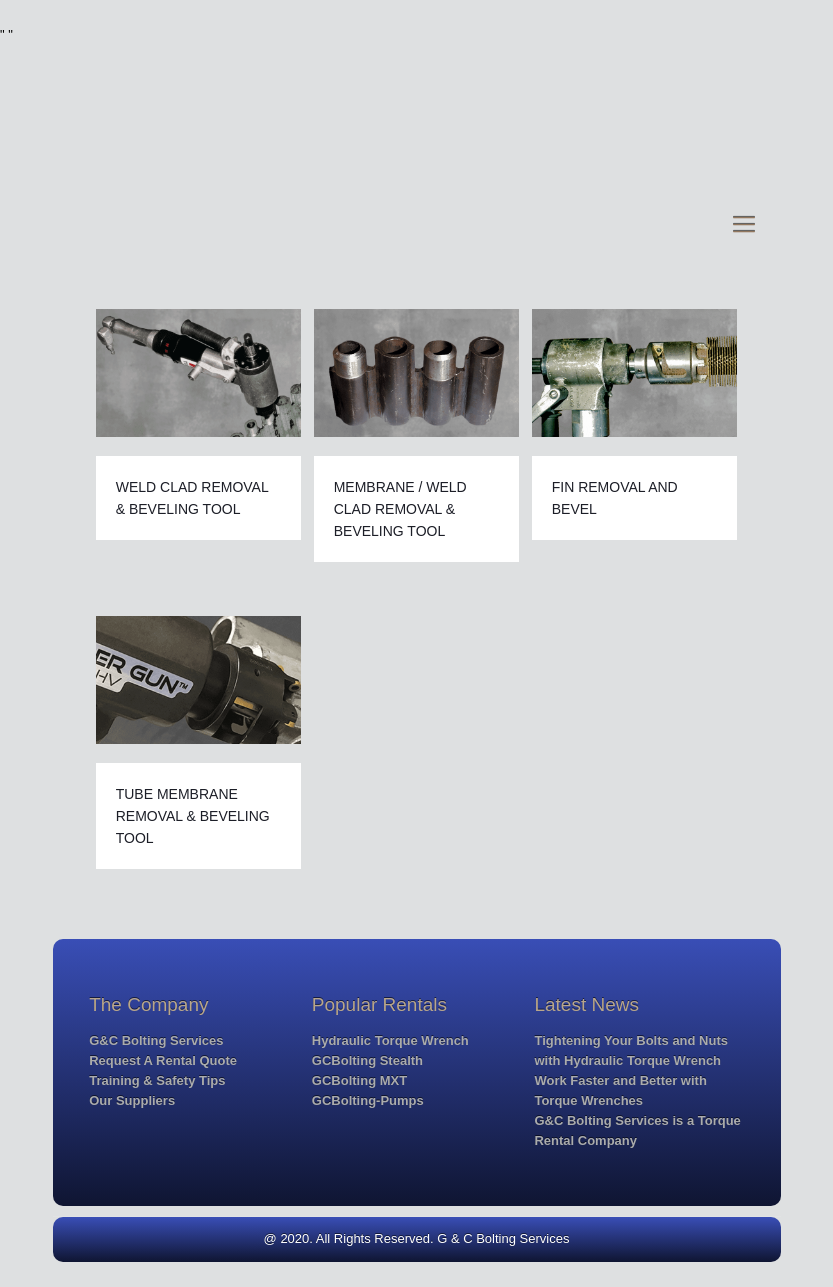  Describe the element at coordinates (390, 1040) in the screenshot. I see `Hydraulic Torque Wrench` at that location.